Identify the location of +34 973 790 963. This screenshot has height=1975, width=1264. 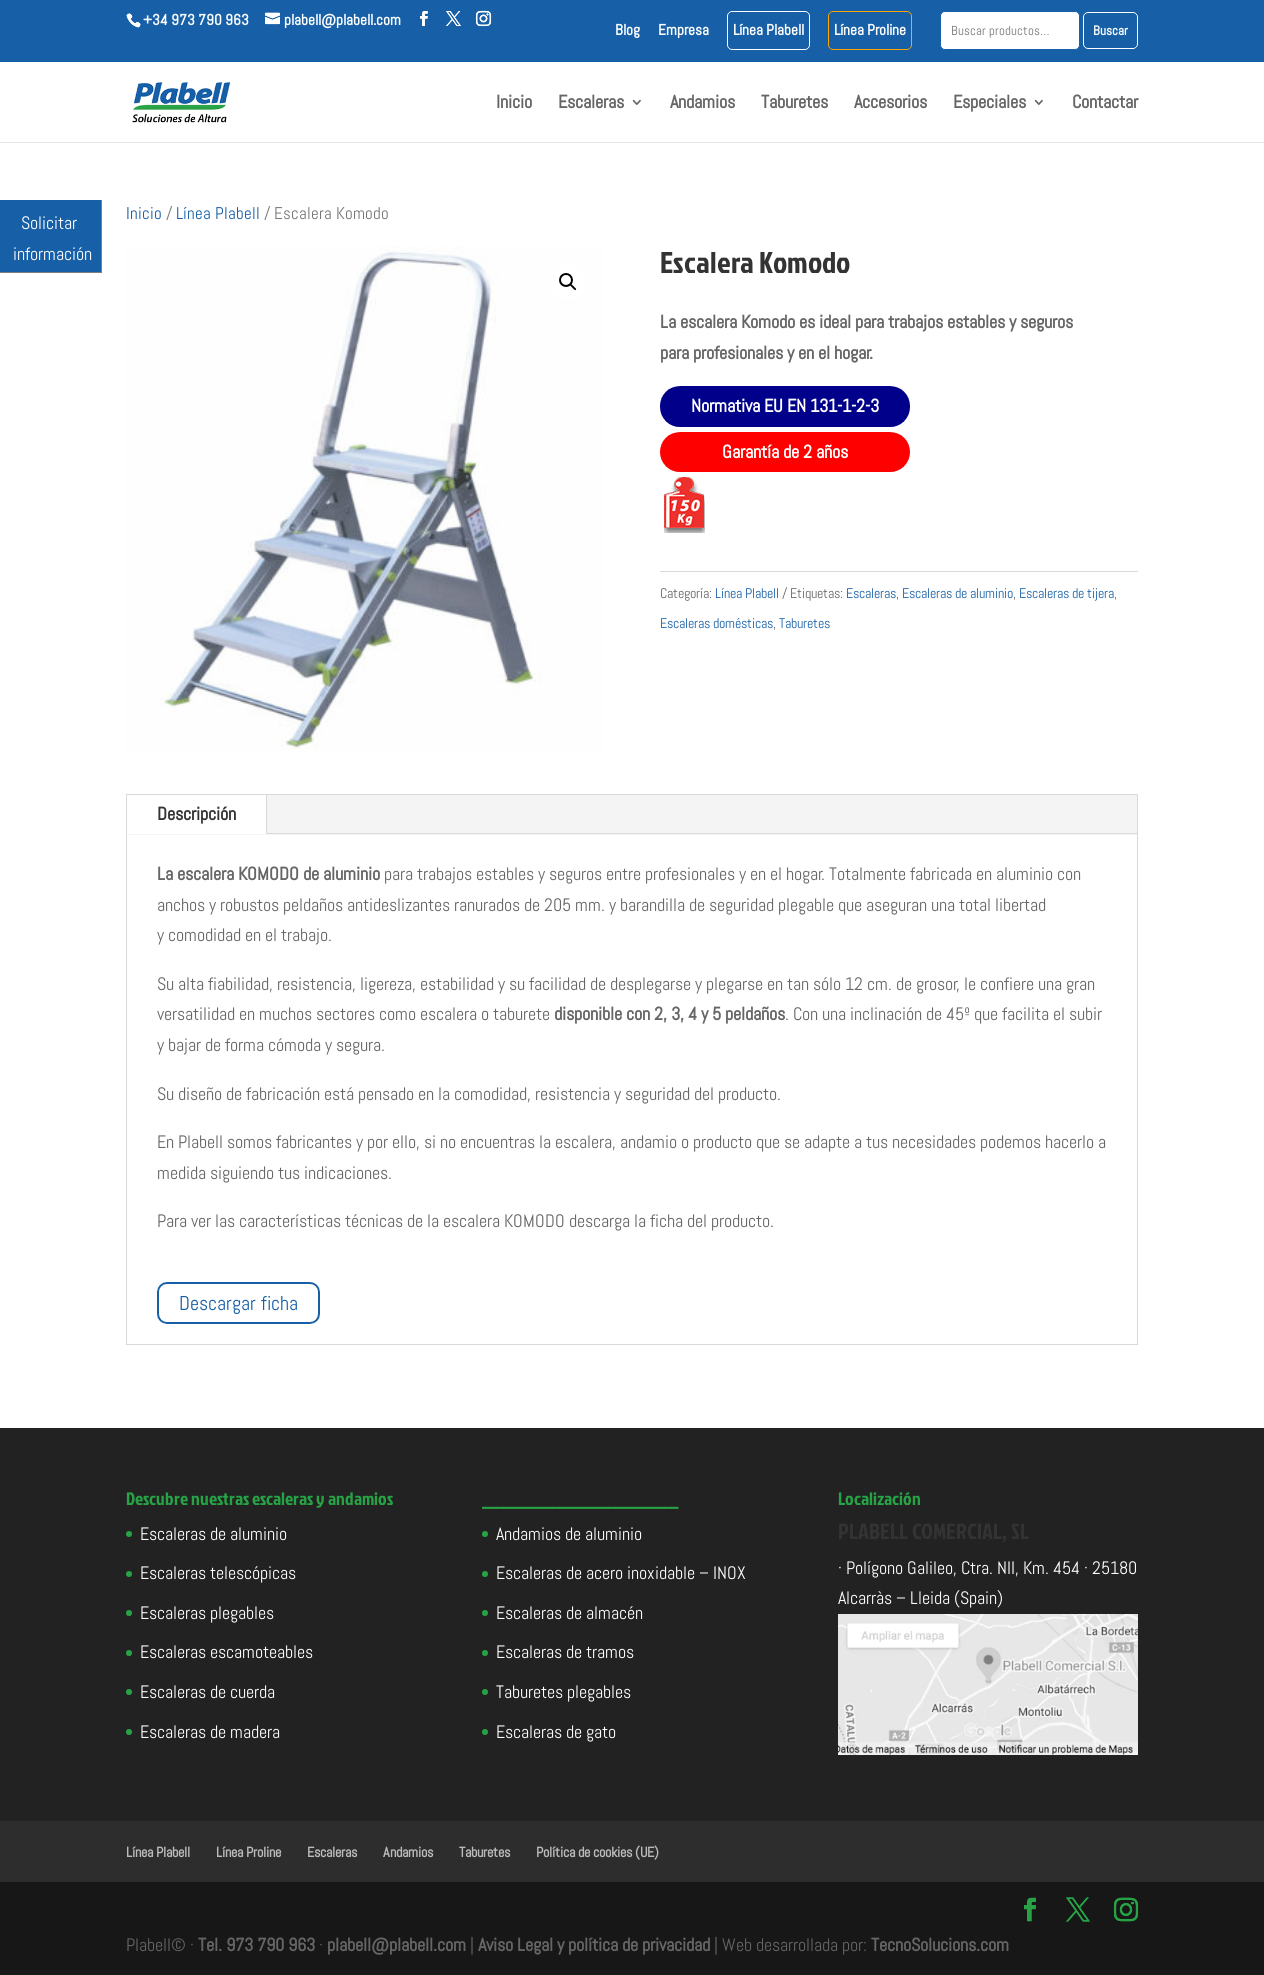
(196, 19).